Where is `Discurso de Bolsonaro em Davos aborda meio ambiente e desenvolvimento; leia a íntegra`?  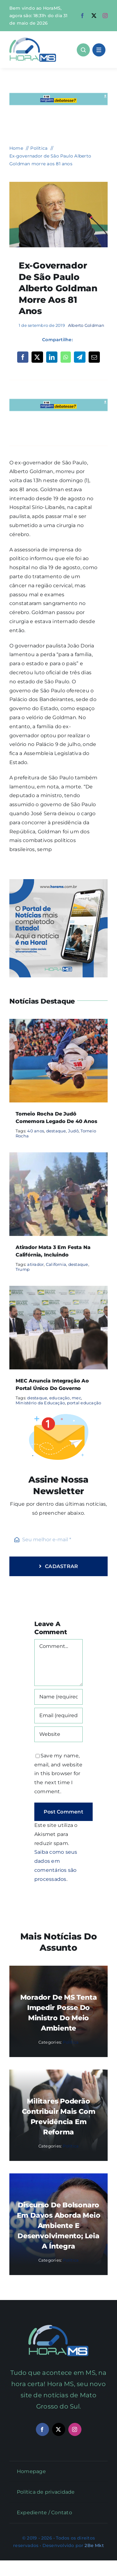 Discurso de Bolsonaro em Davos aborda meio ambiente e desenvolvimento; leia a íntegra is located at coordinates (58, 2225).